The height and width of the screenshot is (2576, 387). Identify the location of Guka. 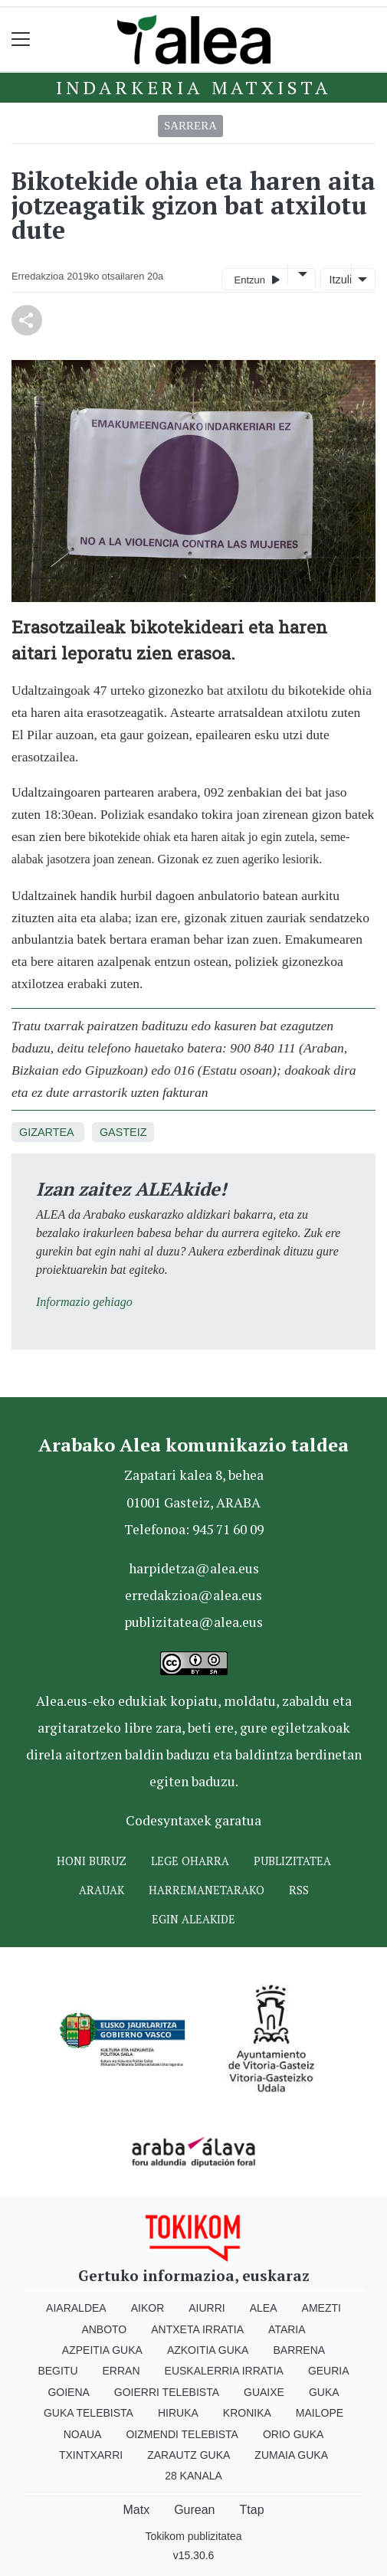
(324, 2392).